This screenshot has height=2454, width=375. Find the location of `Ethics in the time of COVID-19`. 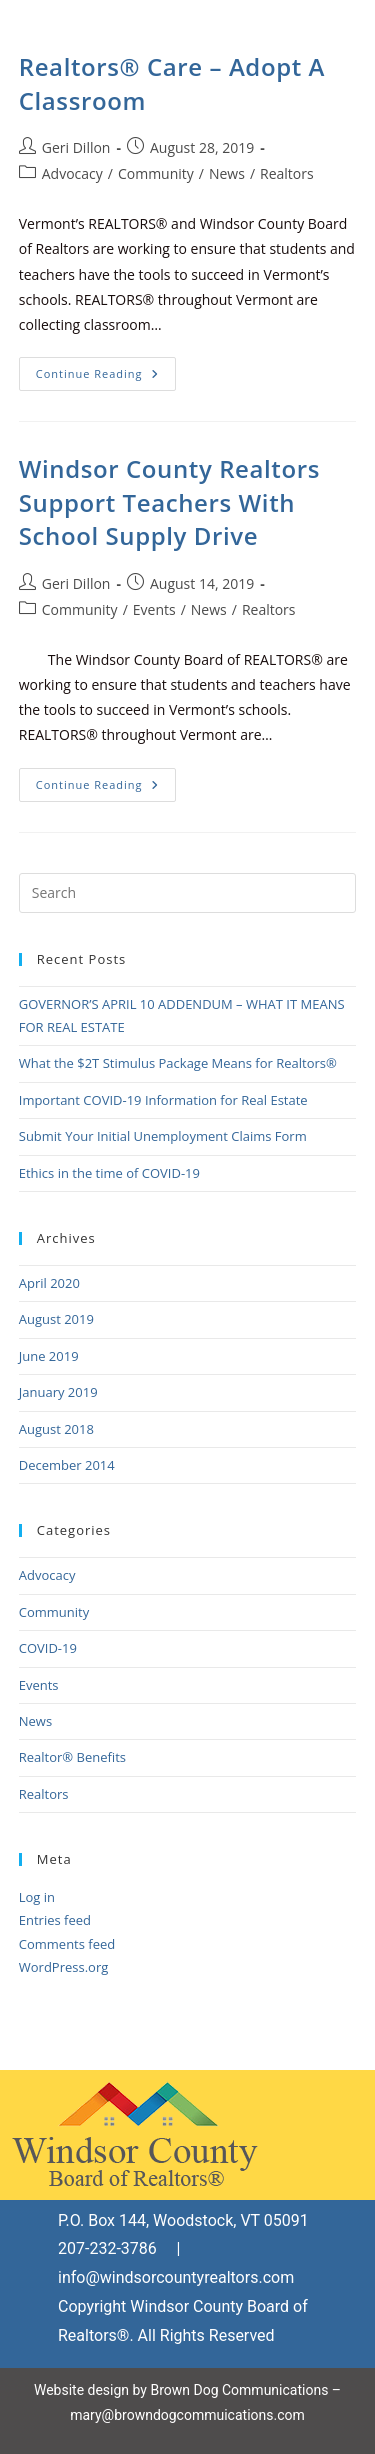

Ethics in the time of COVID-19 is located at coordinates (109, 1173).